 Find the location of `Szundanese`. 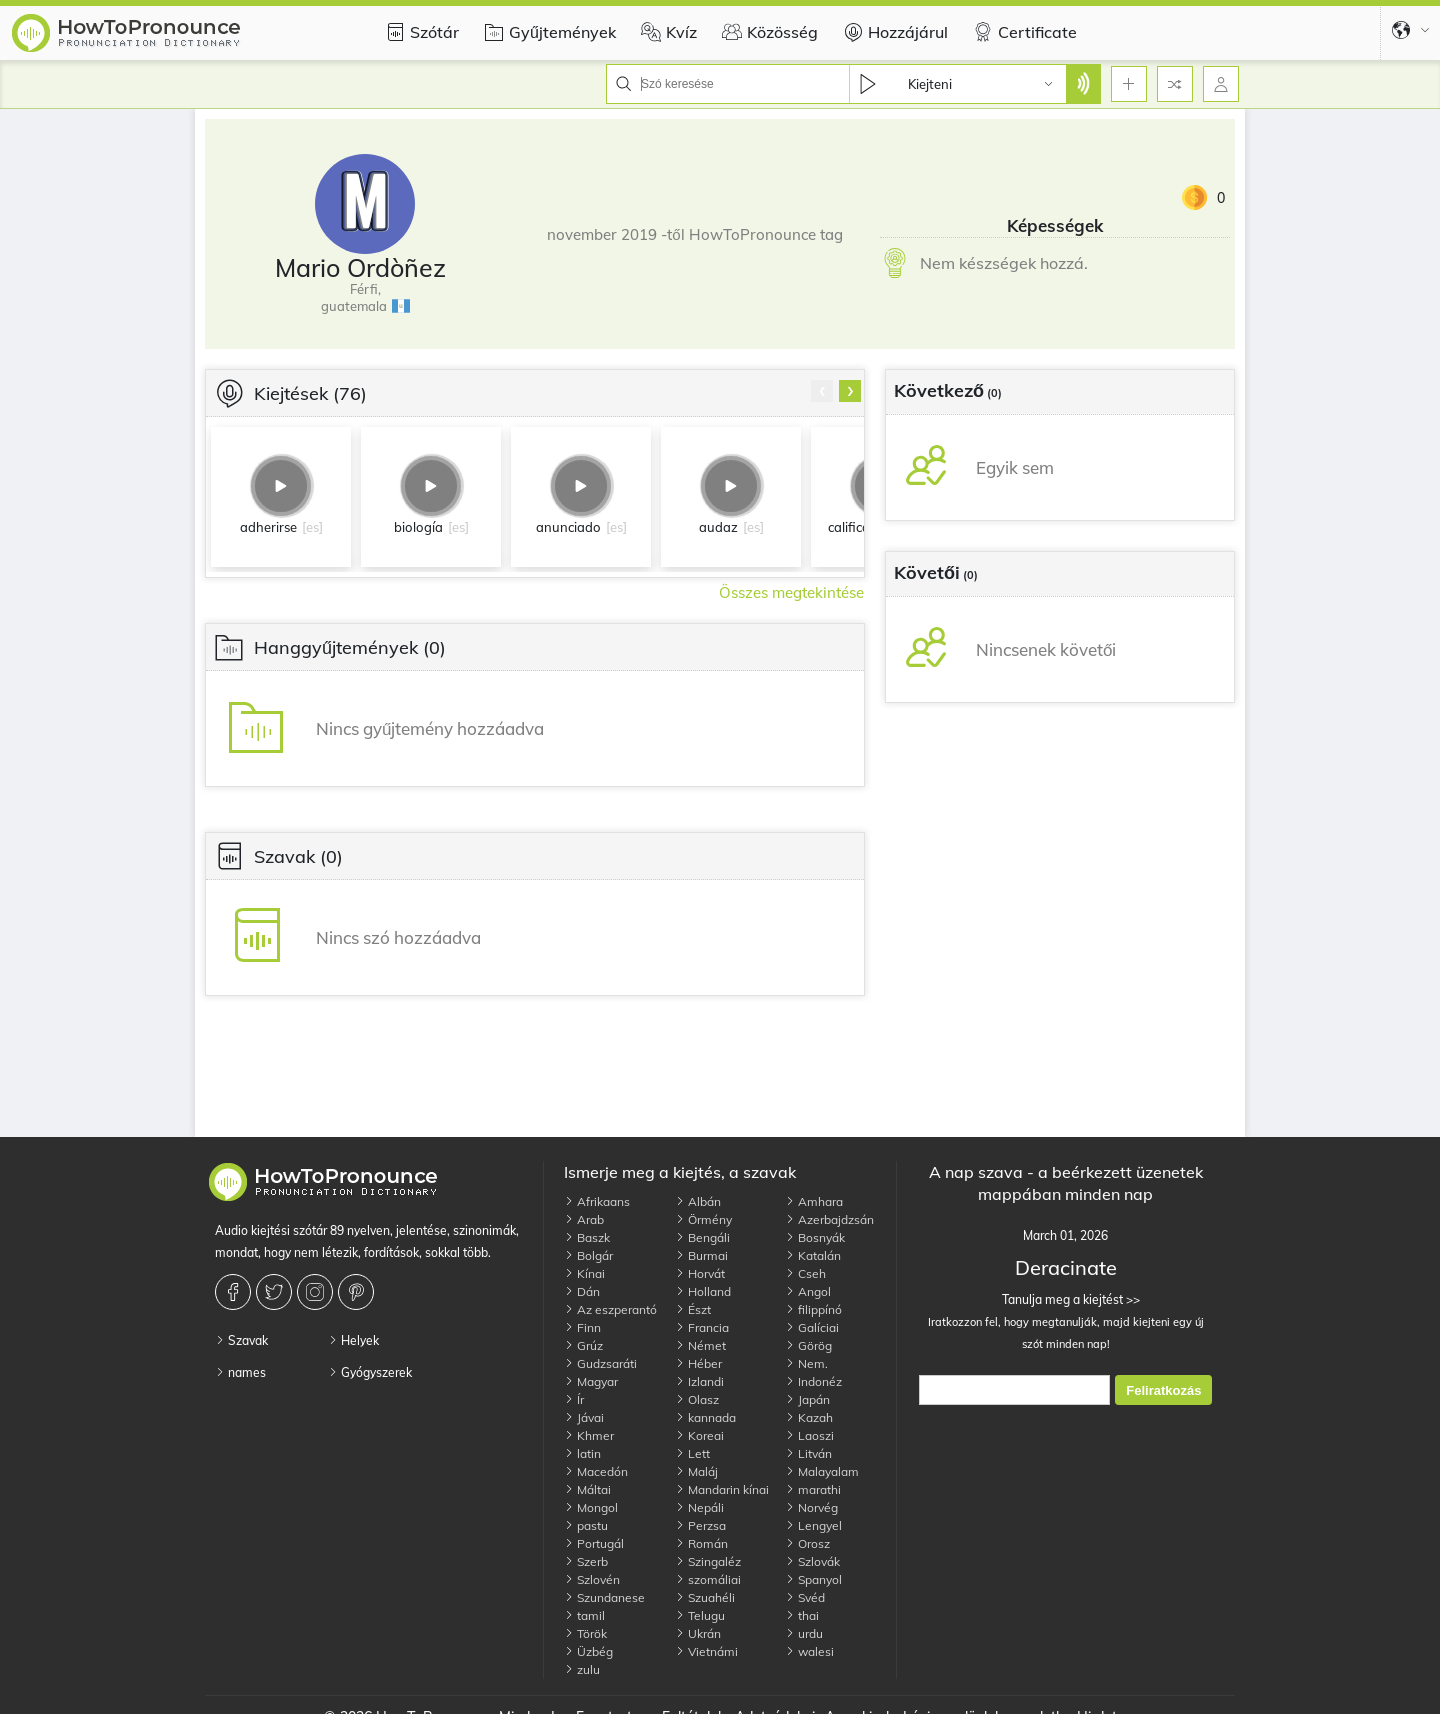

Szundanese is located at coordinates (604, 1597).